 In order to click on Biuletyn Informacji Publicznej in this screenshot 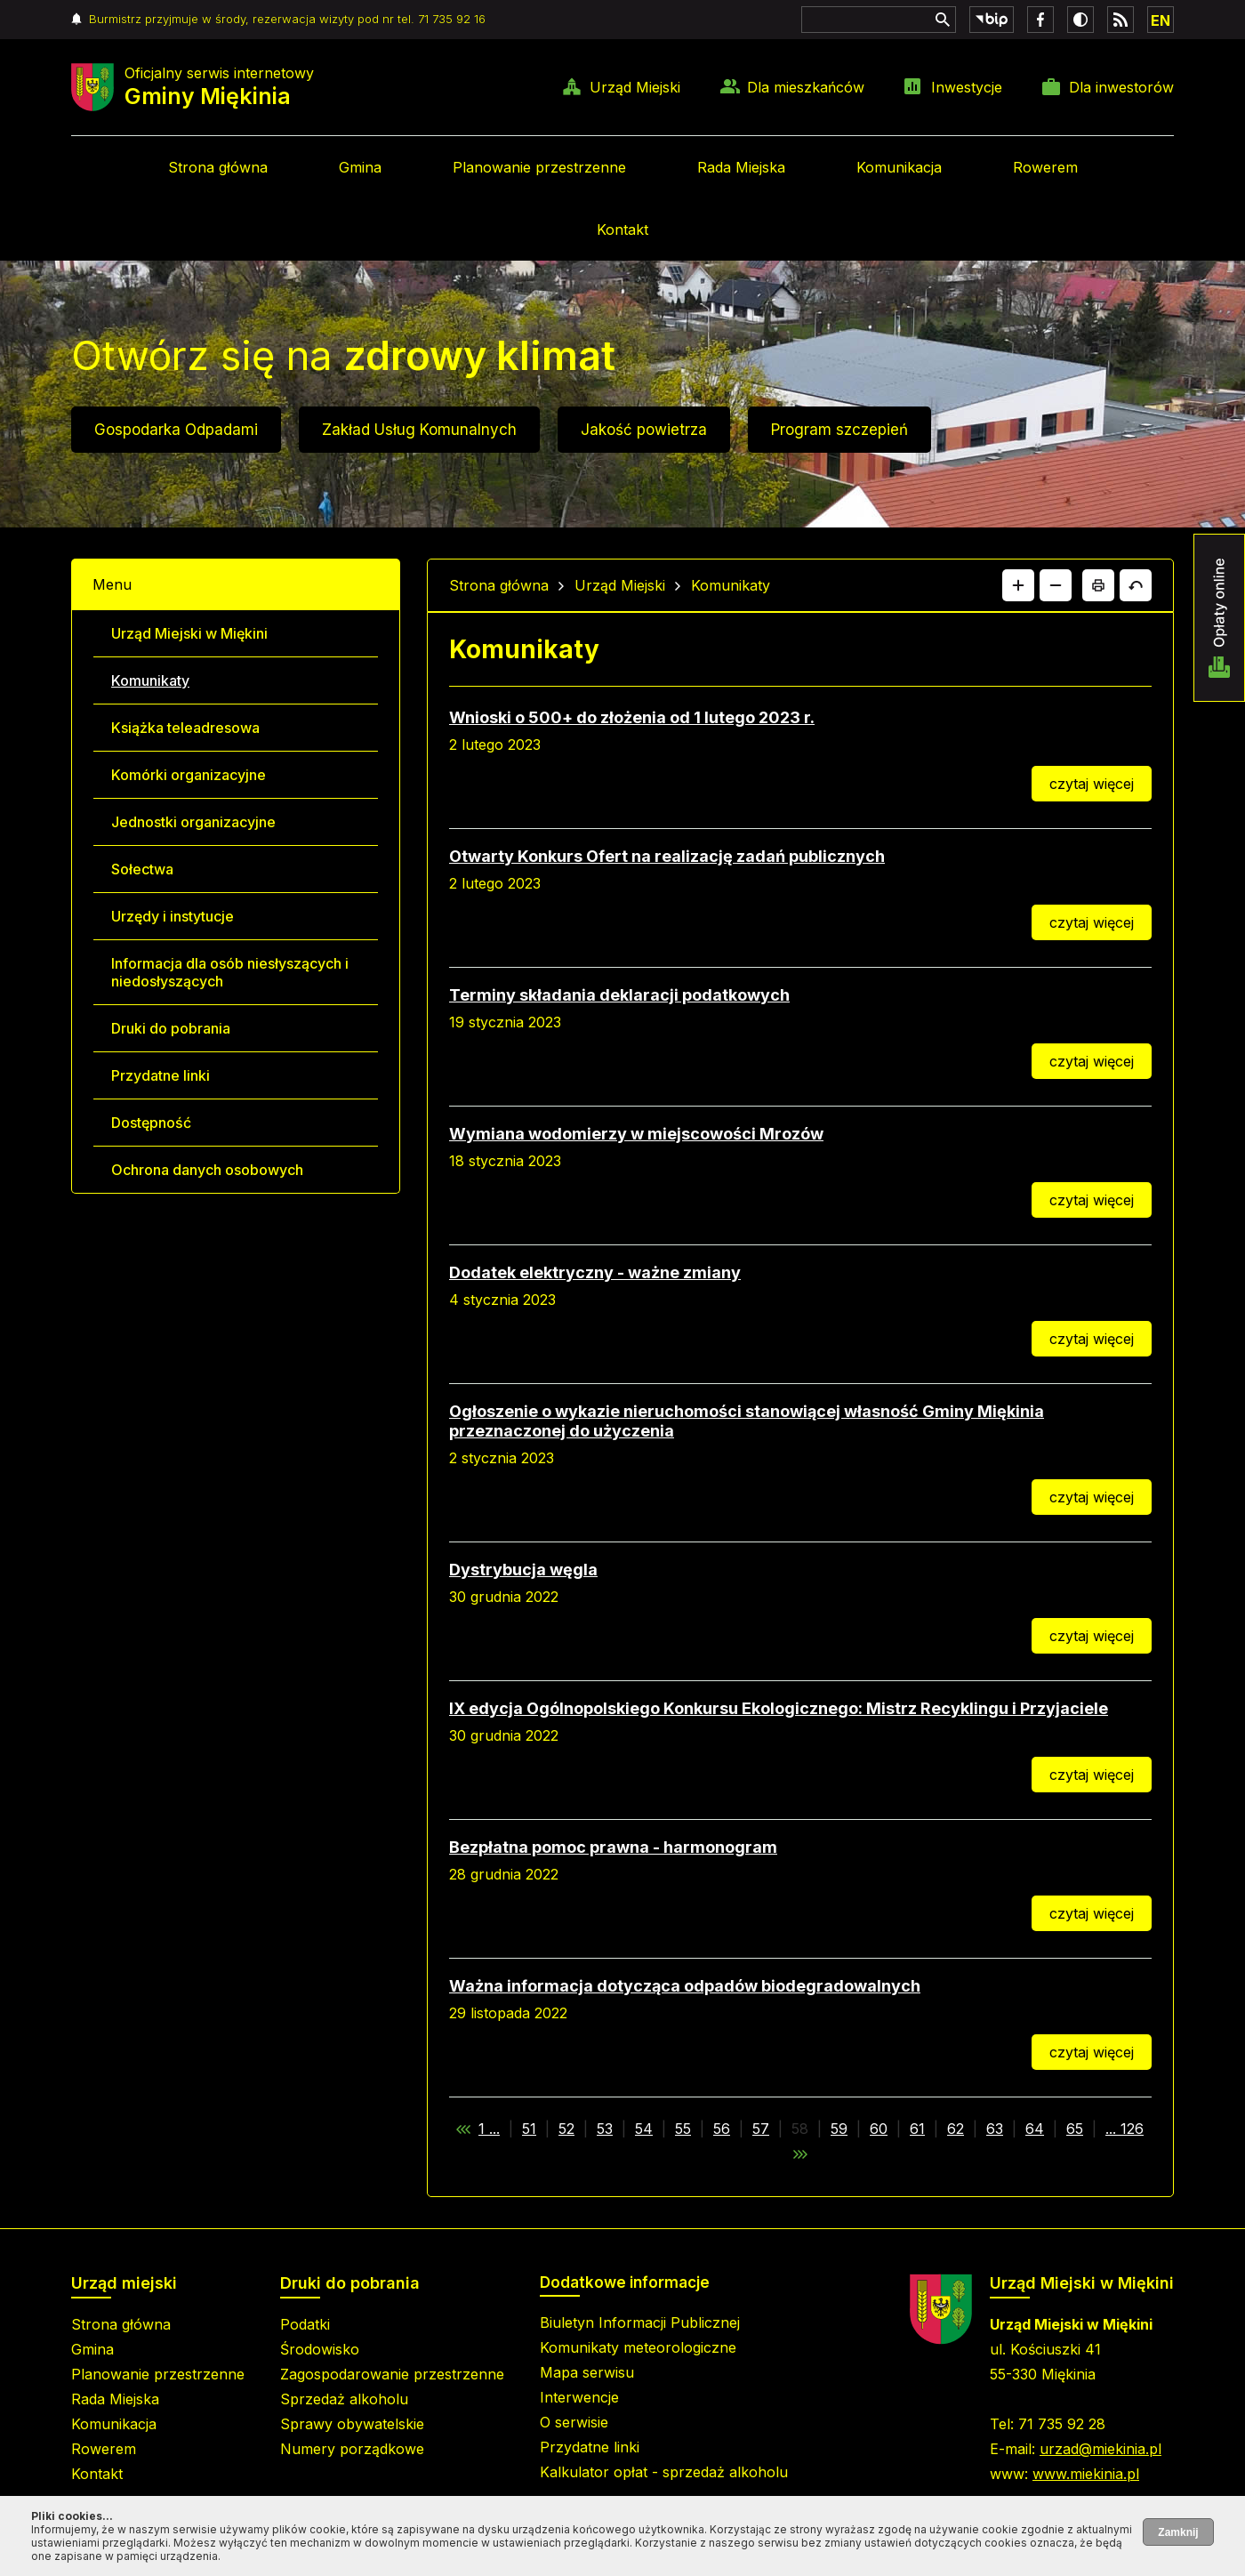, I will do `click(640, 2322)`.